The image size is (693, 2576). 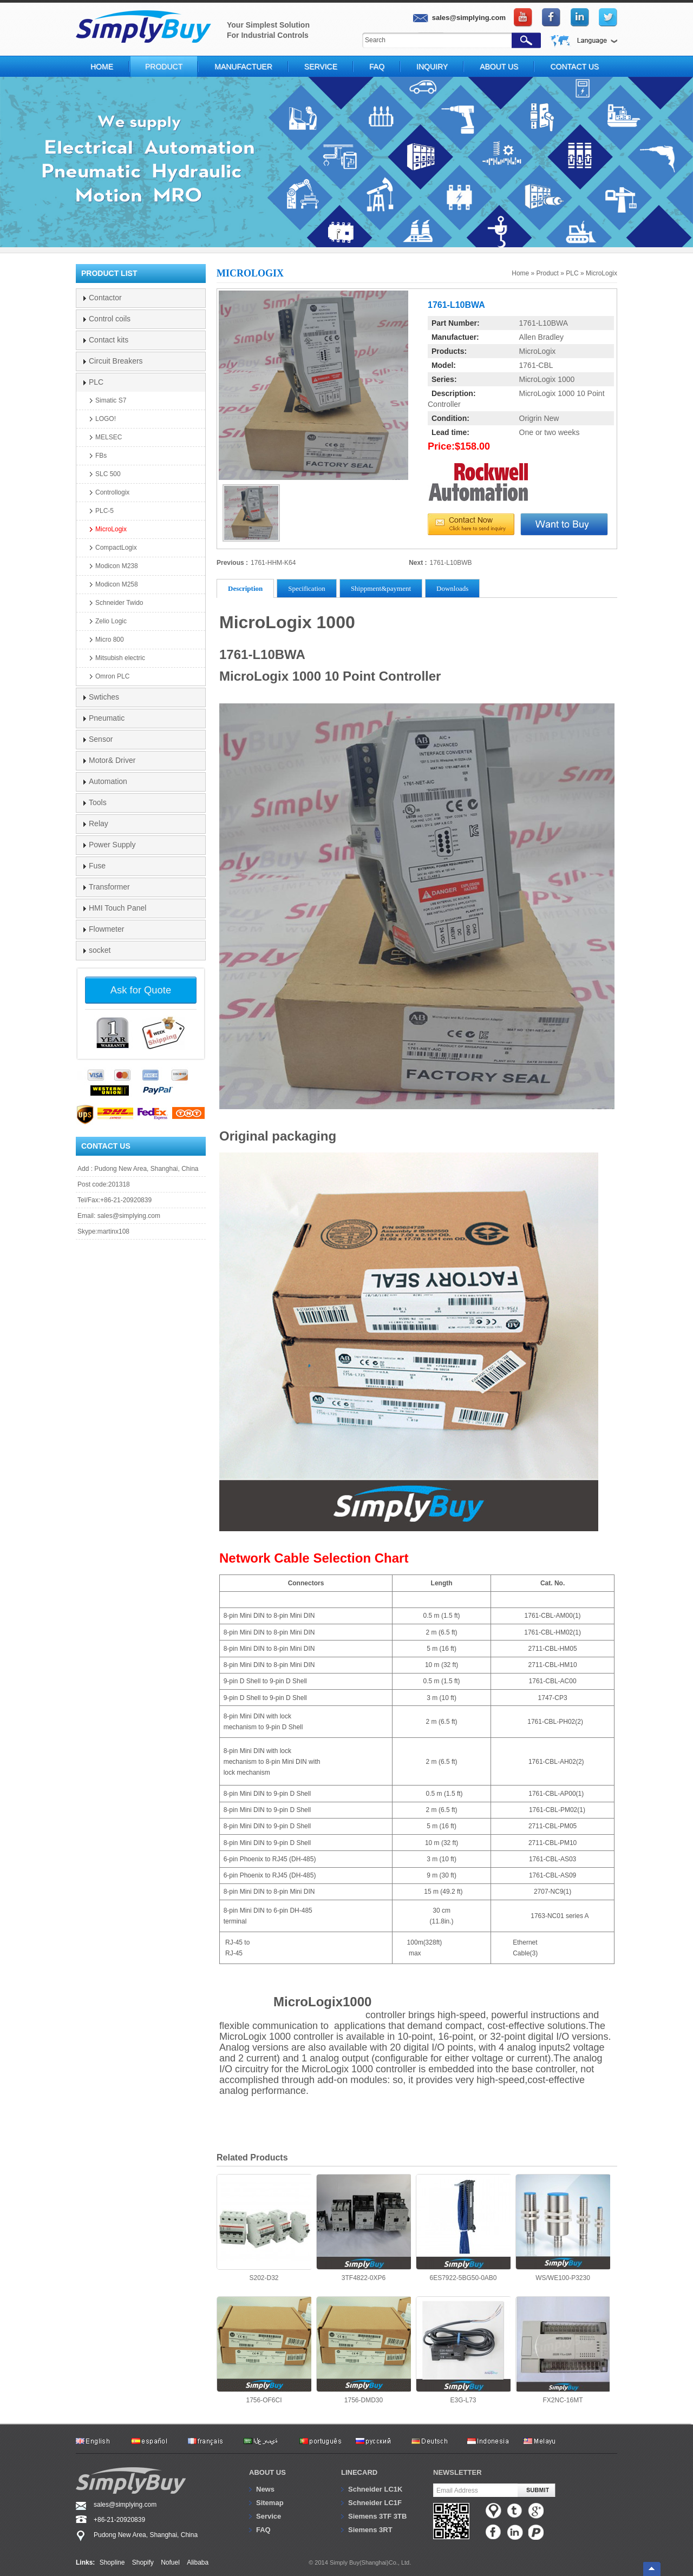 What do you see at coordinates (105, 297) in the screenshot?
I see `Contactor` at bounding box center [105, 297].